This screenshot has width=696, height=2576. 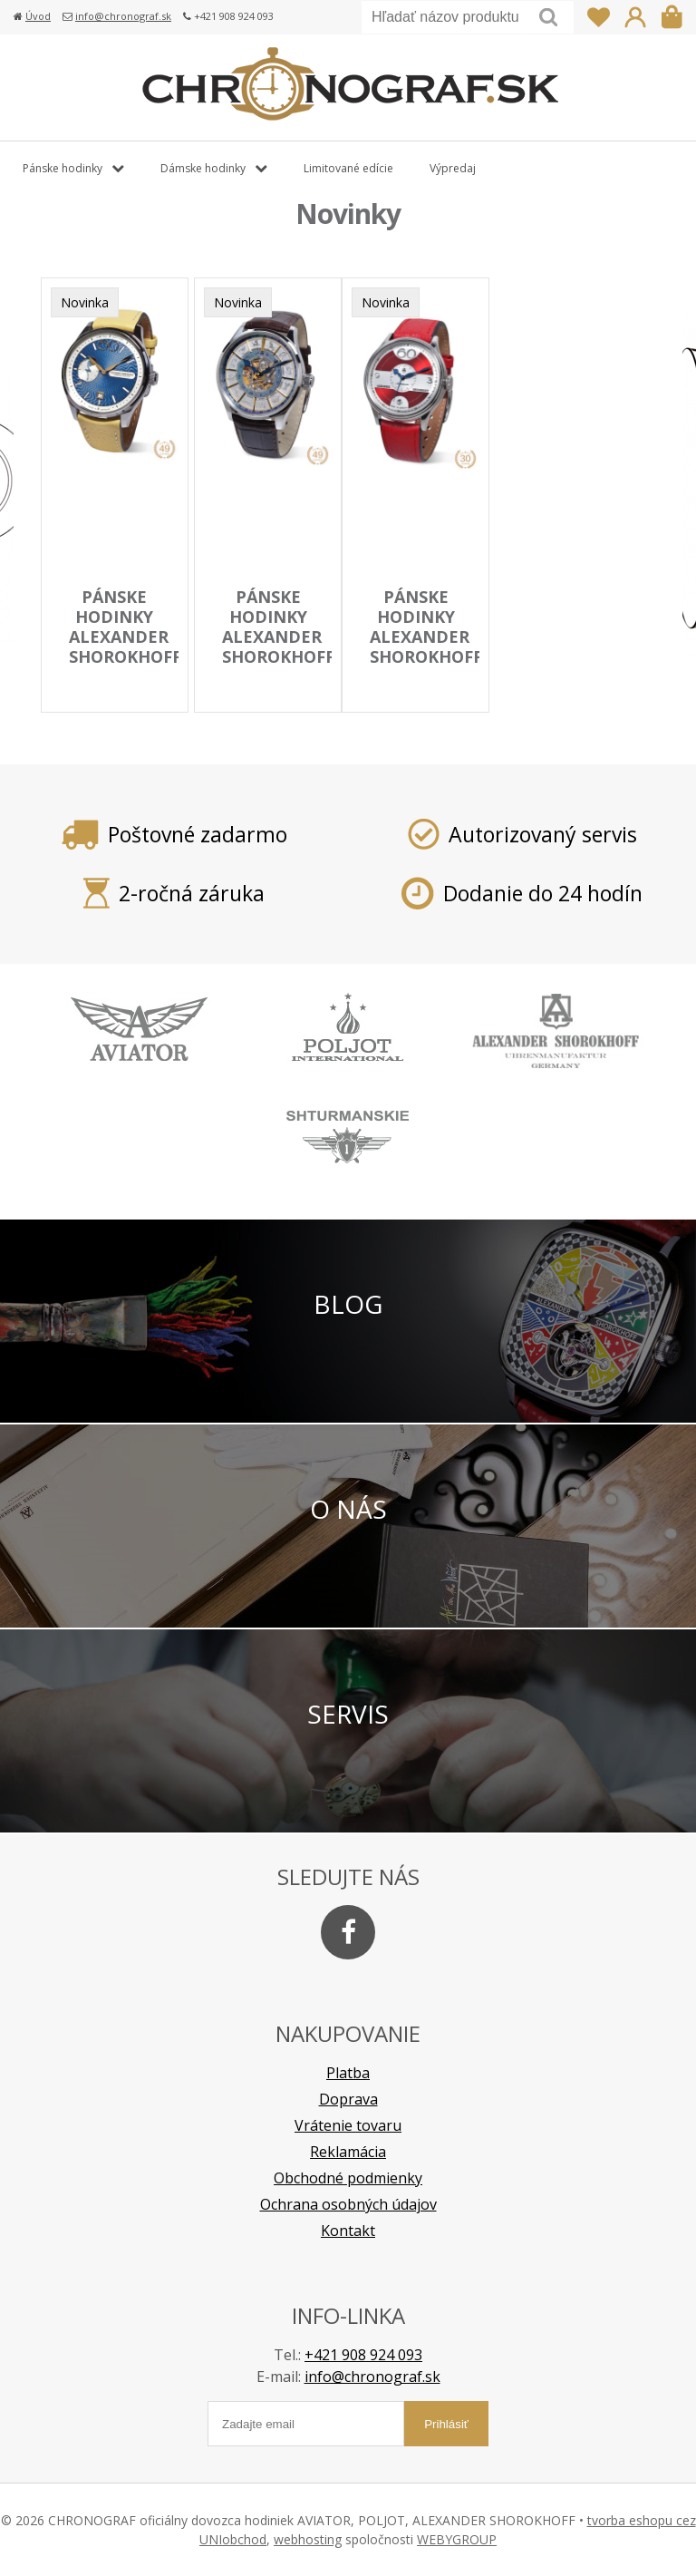 I want to click on Platba, so click(x=348, y=2073).